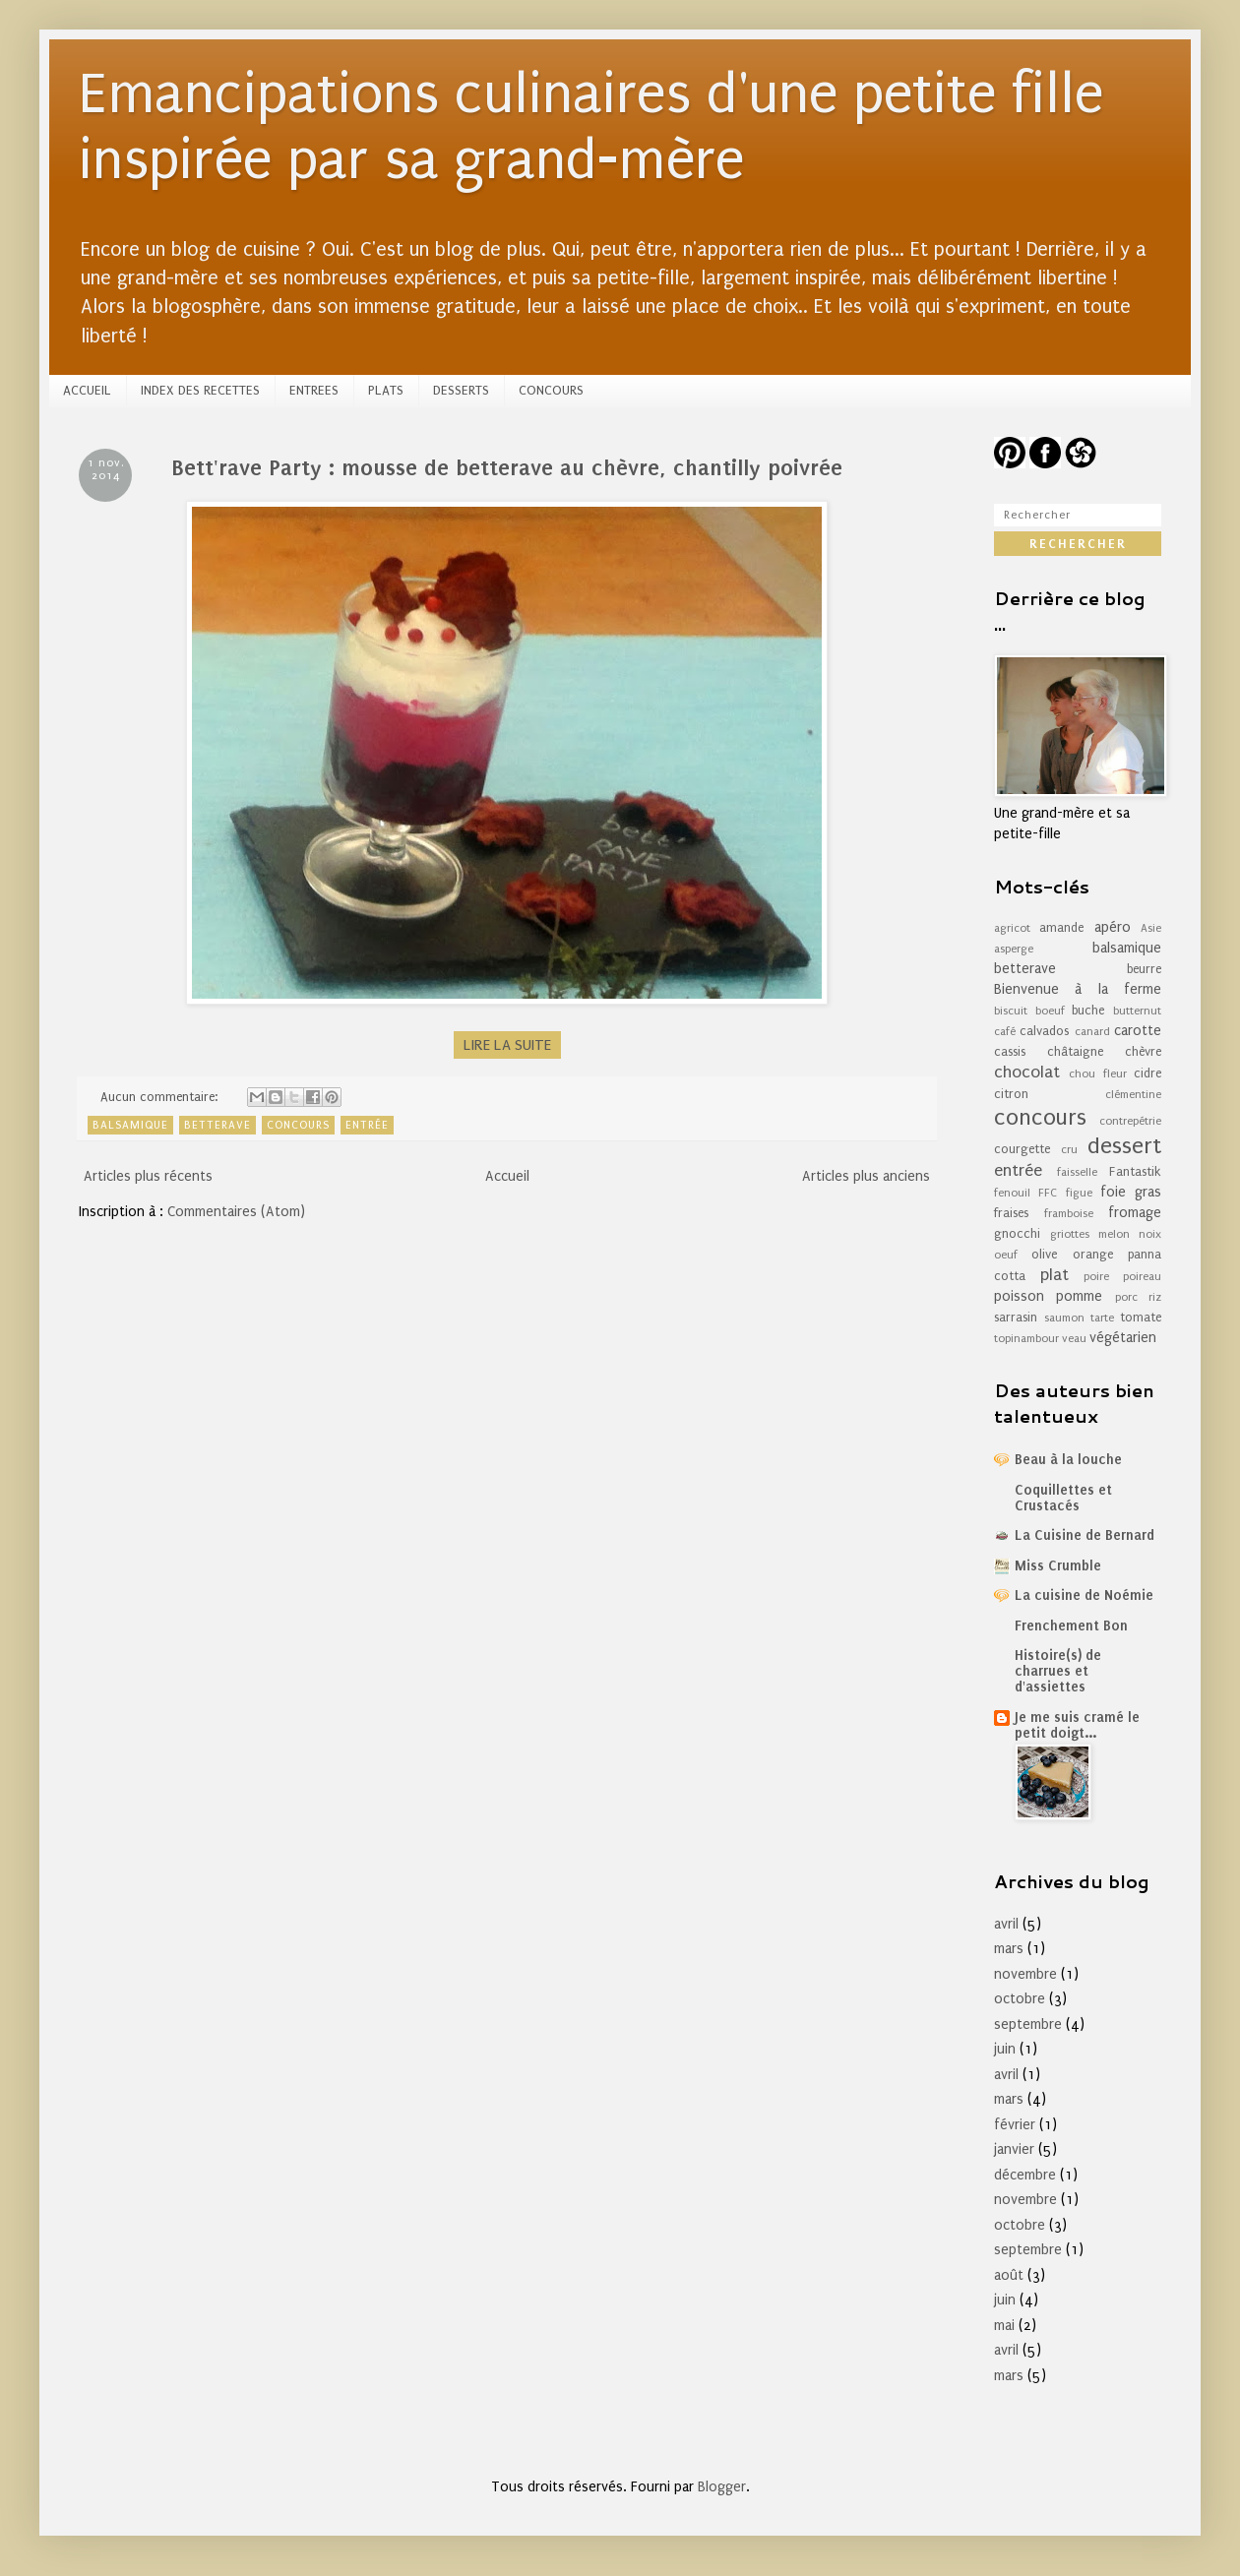 The image size is (1240, 2576). Describe the element at coordinates (866, 1176) in the screenshot. I see `Articles plus anciens` at that location.